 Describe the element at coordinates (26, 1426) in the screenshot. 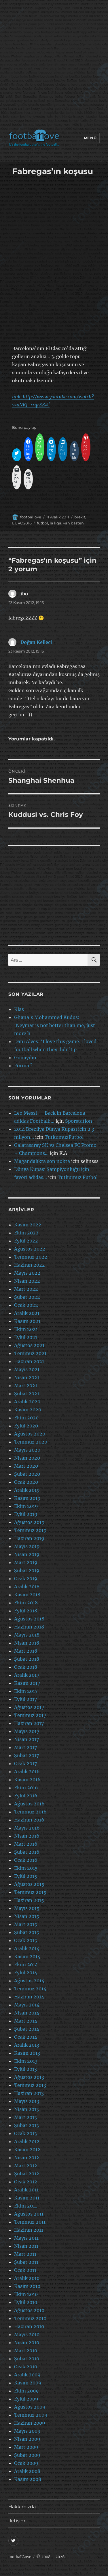

I see `Eylül 2020` at that location.